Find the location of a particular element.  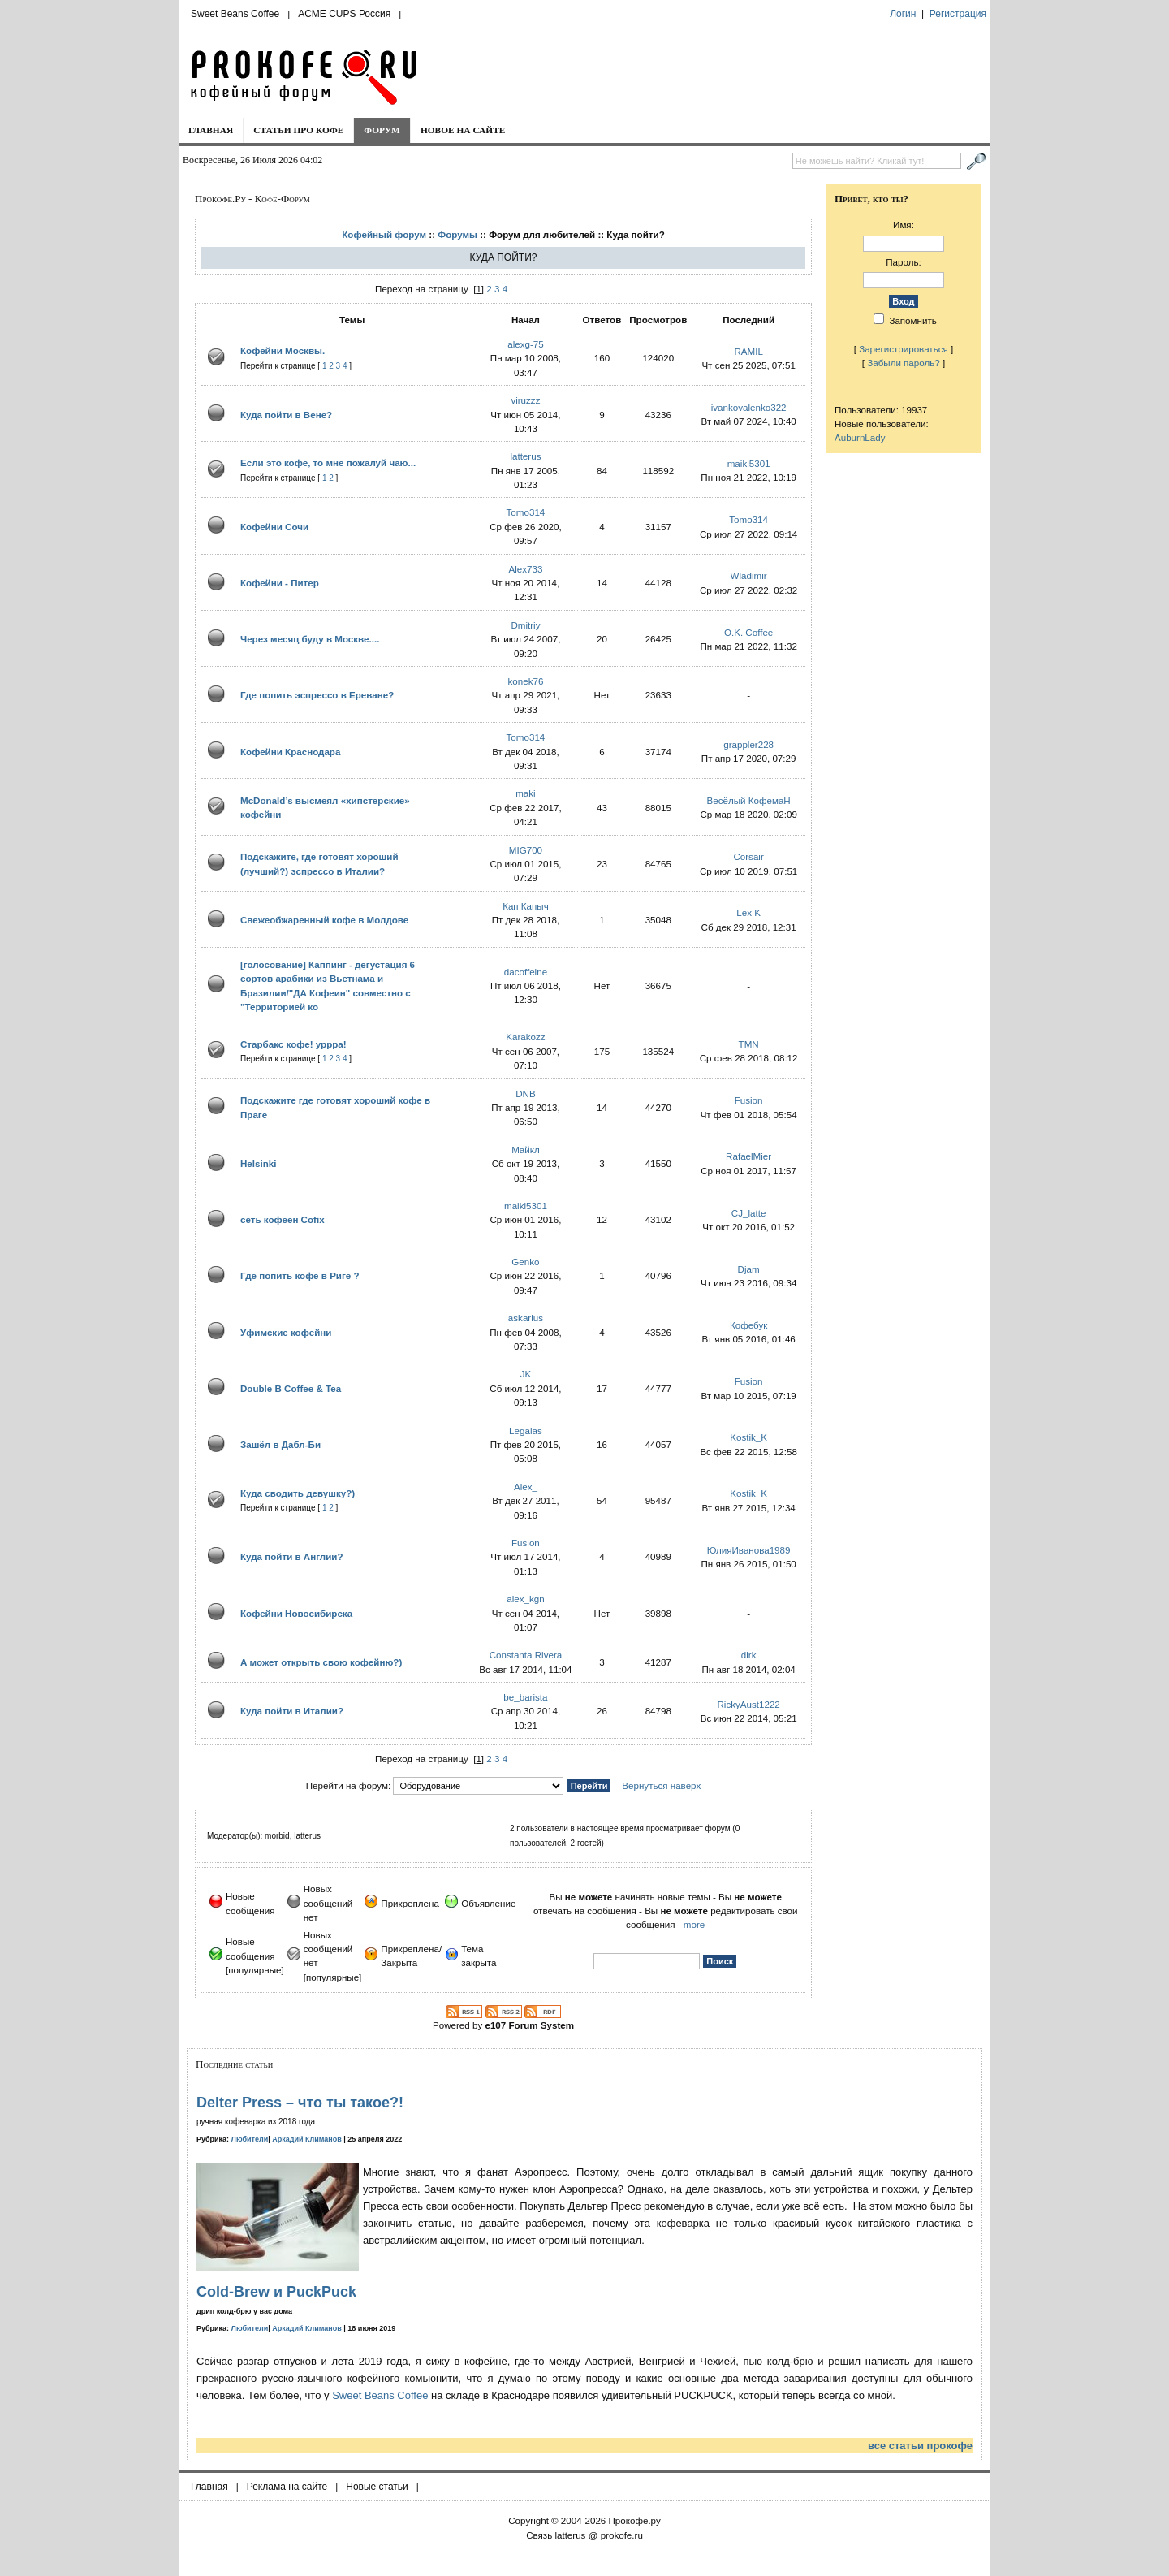

Mайкл is located at coordinates (525, 1149).